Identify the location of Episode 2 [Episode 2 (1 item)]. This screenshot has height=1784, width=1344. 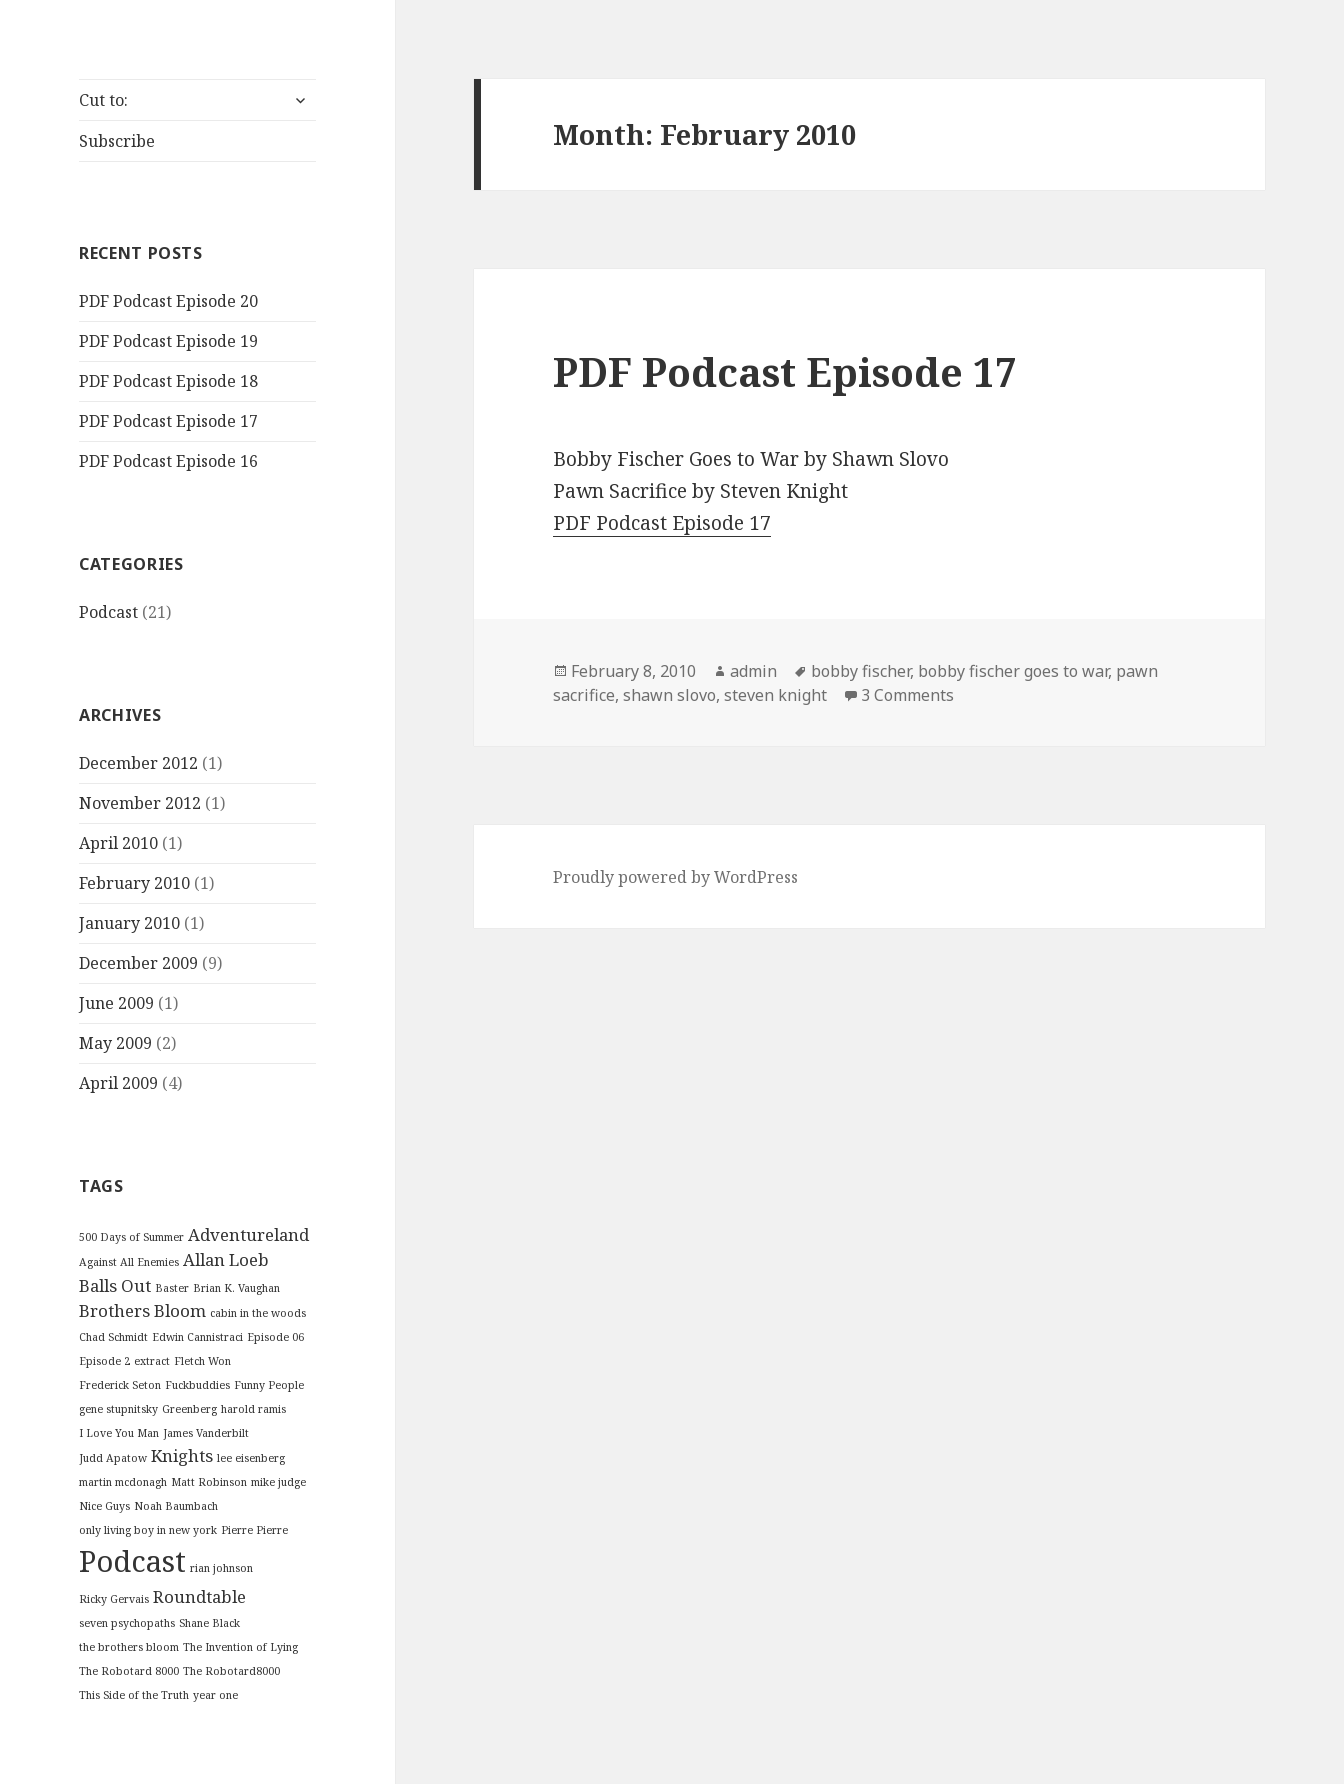
(104, 1361).